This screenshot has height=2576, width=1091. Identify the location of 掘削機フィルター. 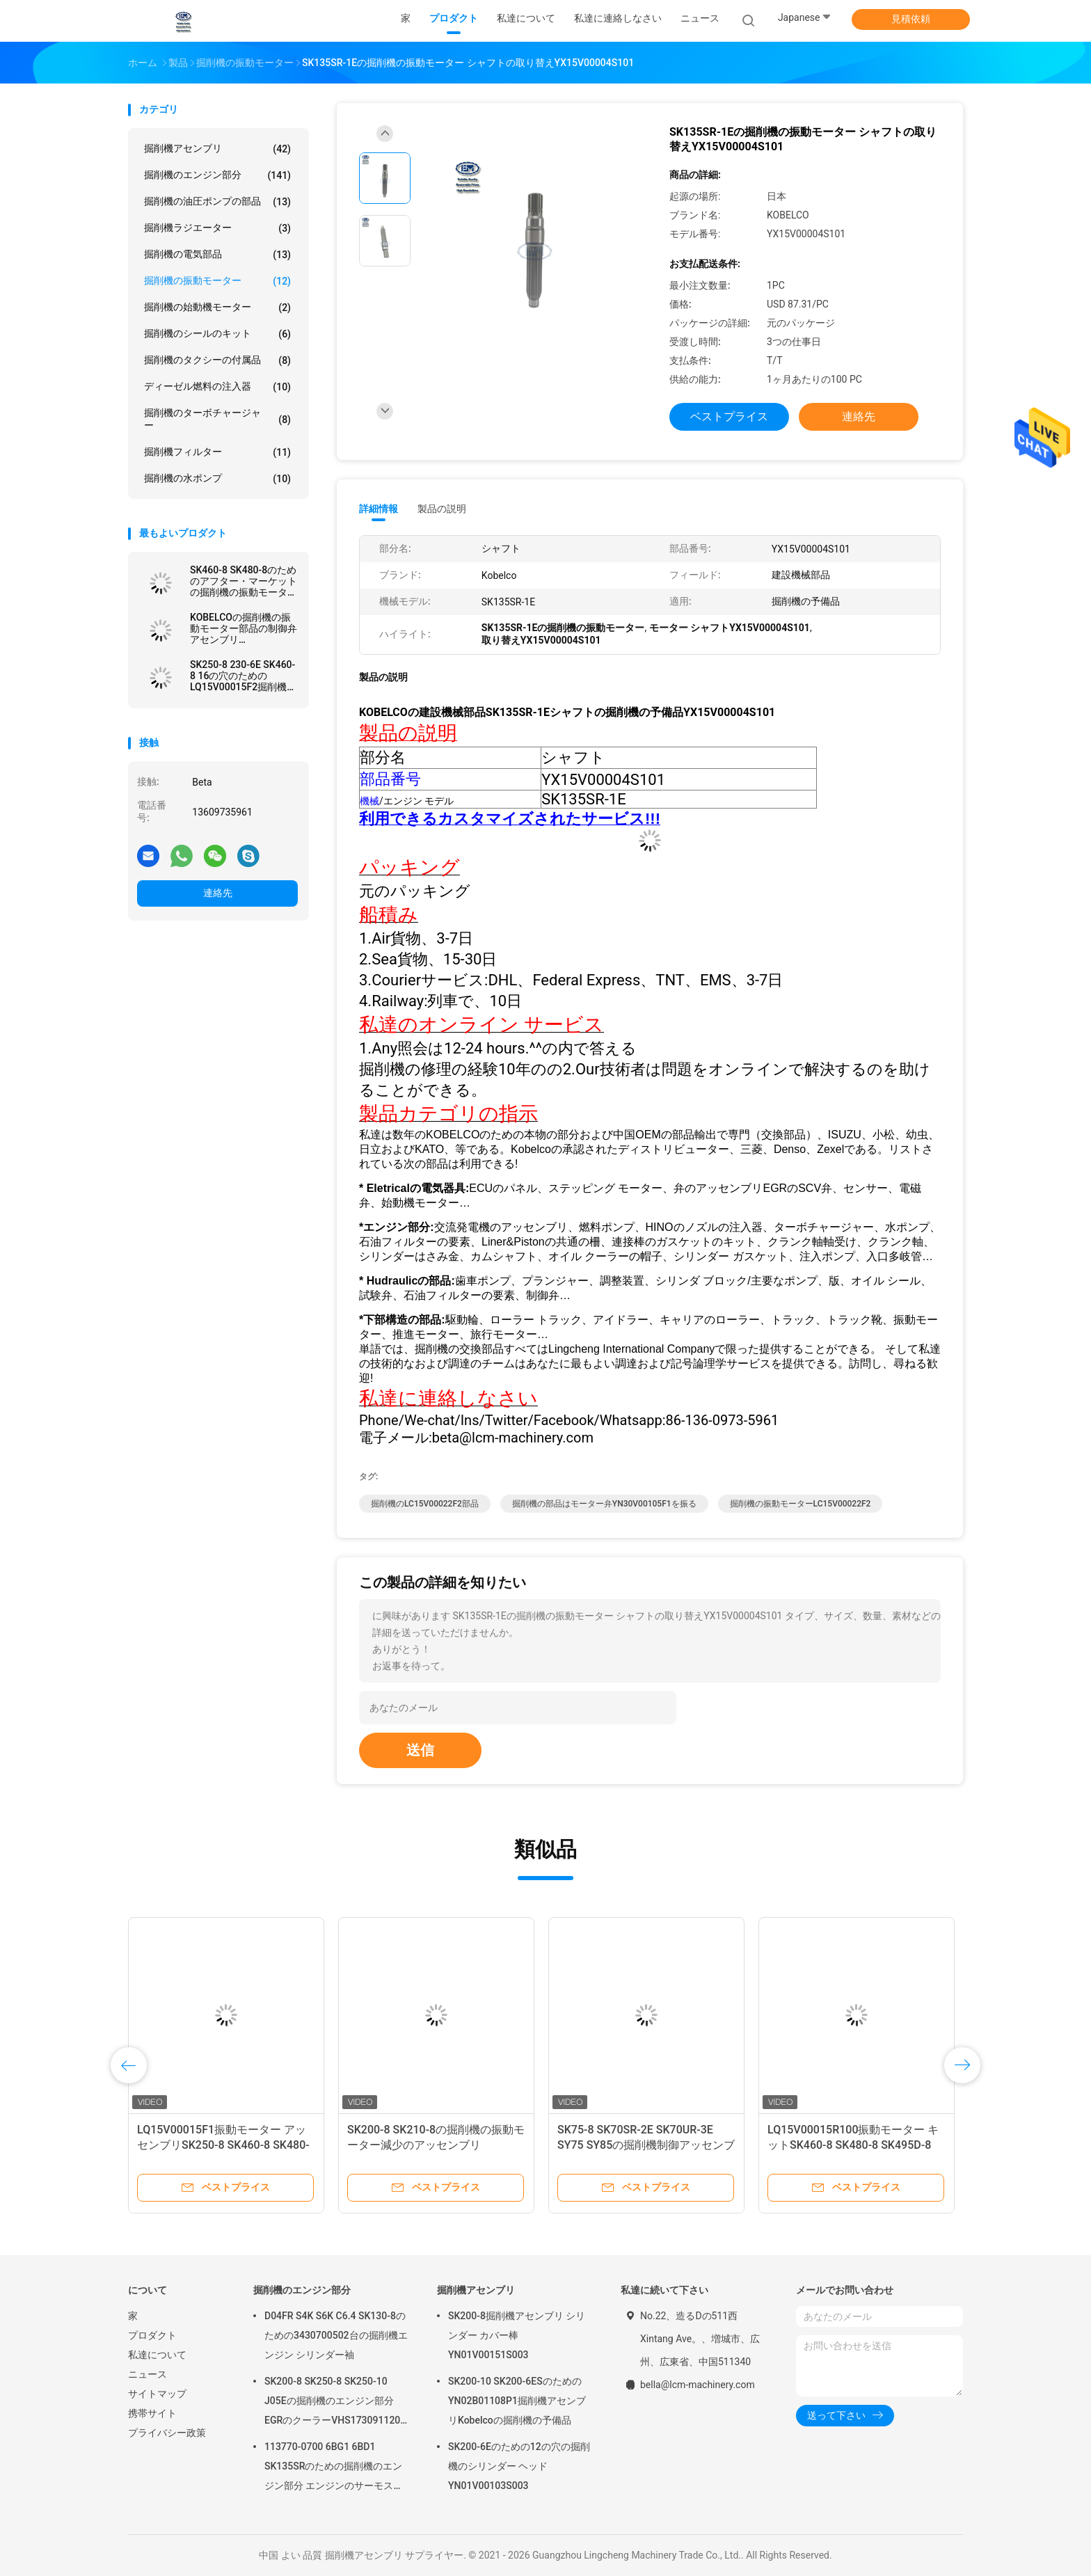
(217, 452).